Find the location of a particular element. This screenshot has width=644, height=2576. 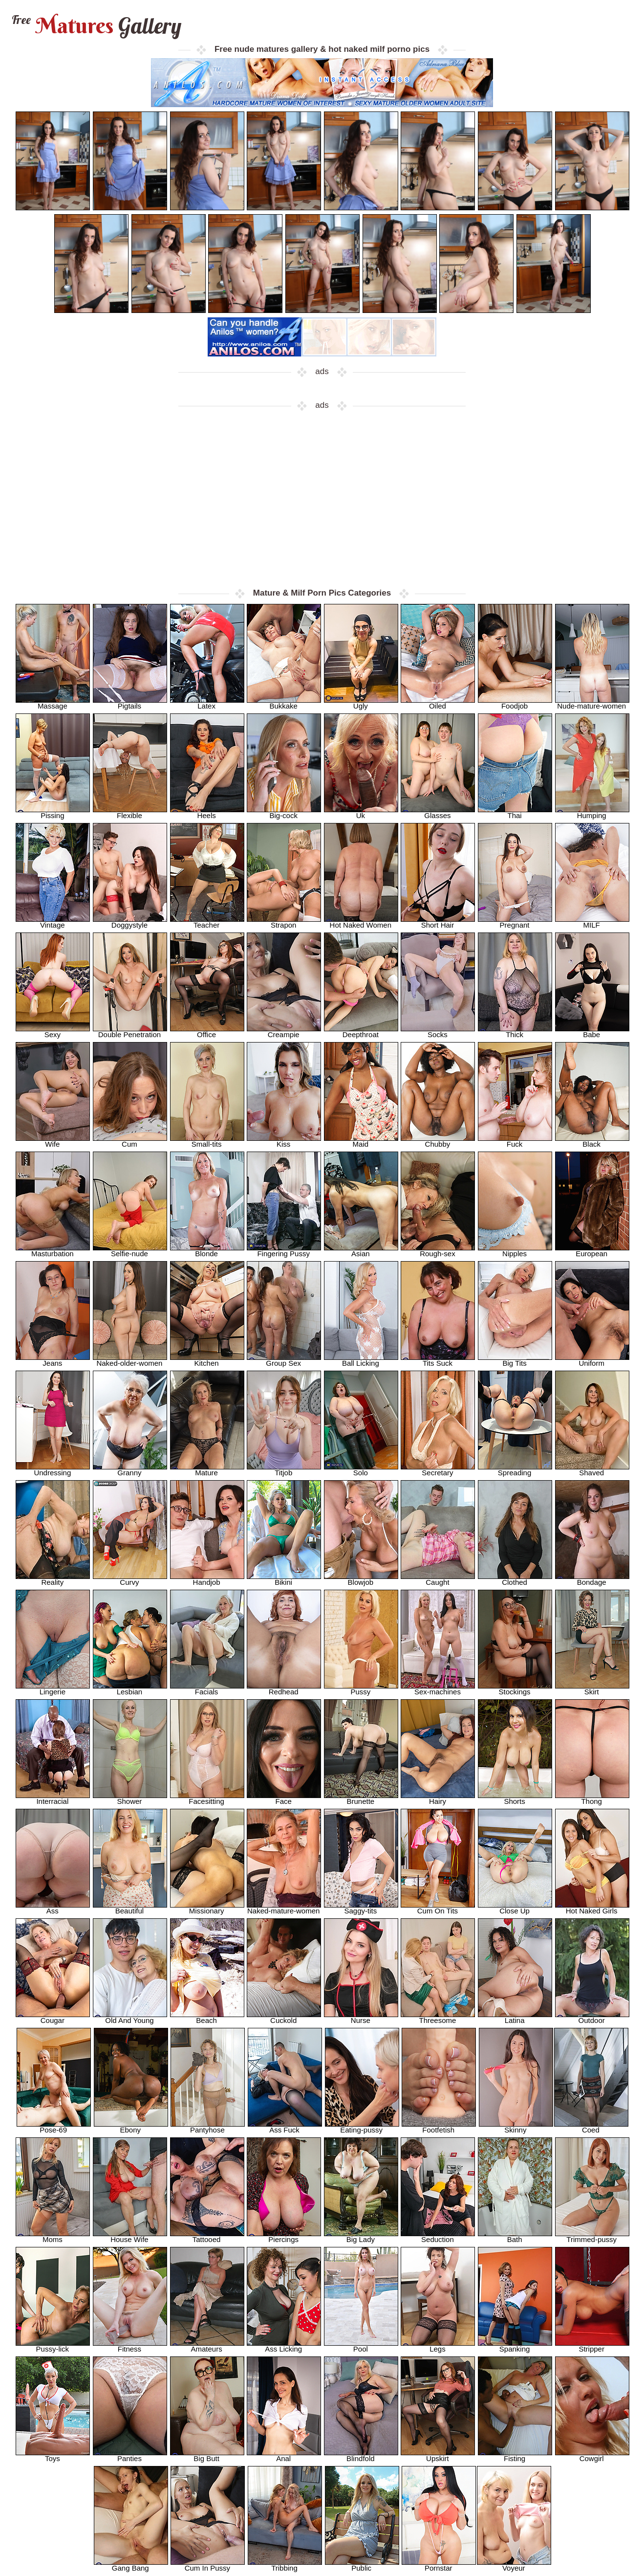

Bikini is located at coordinates (284, 1579).